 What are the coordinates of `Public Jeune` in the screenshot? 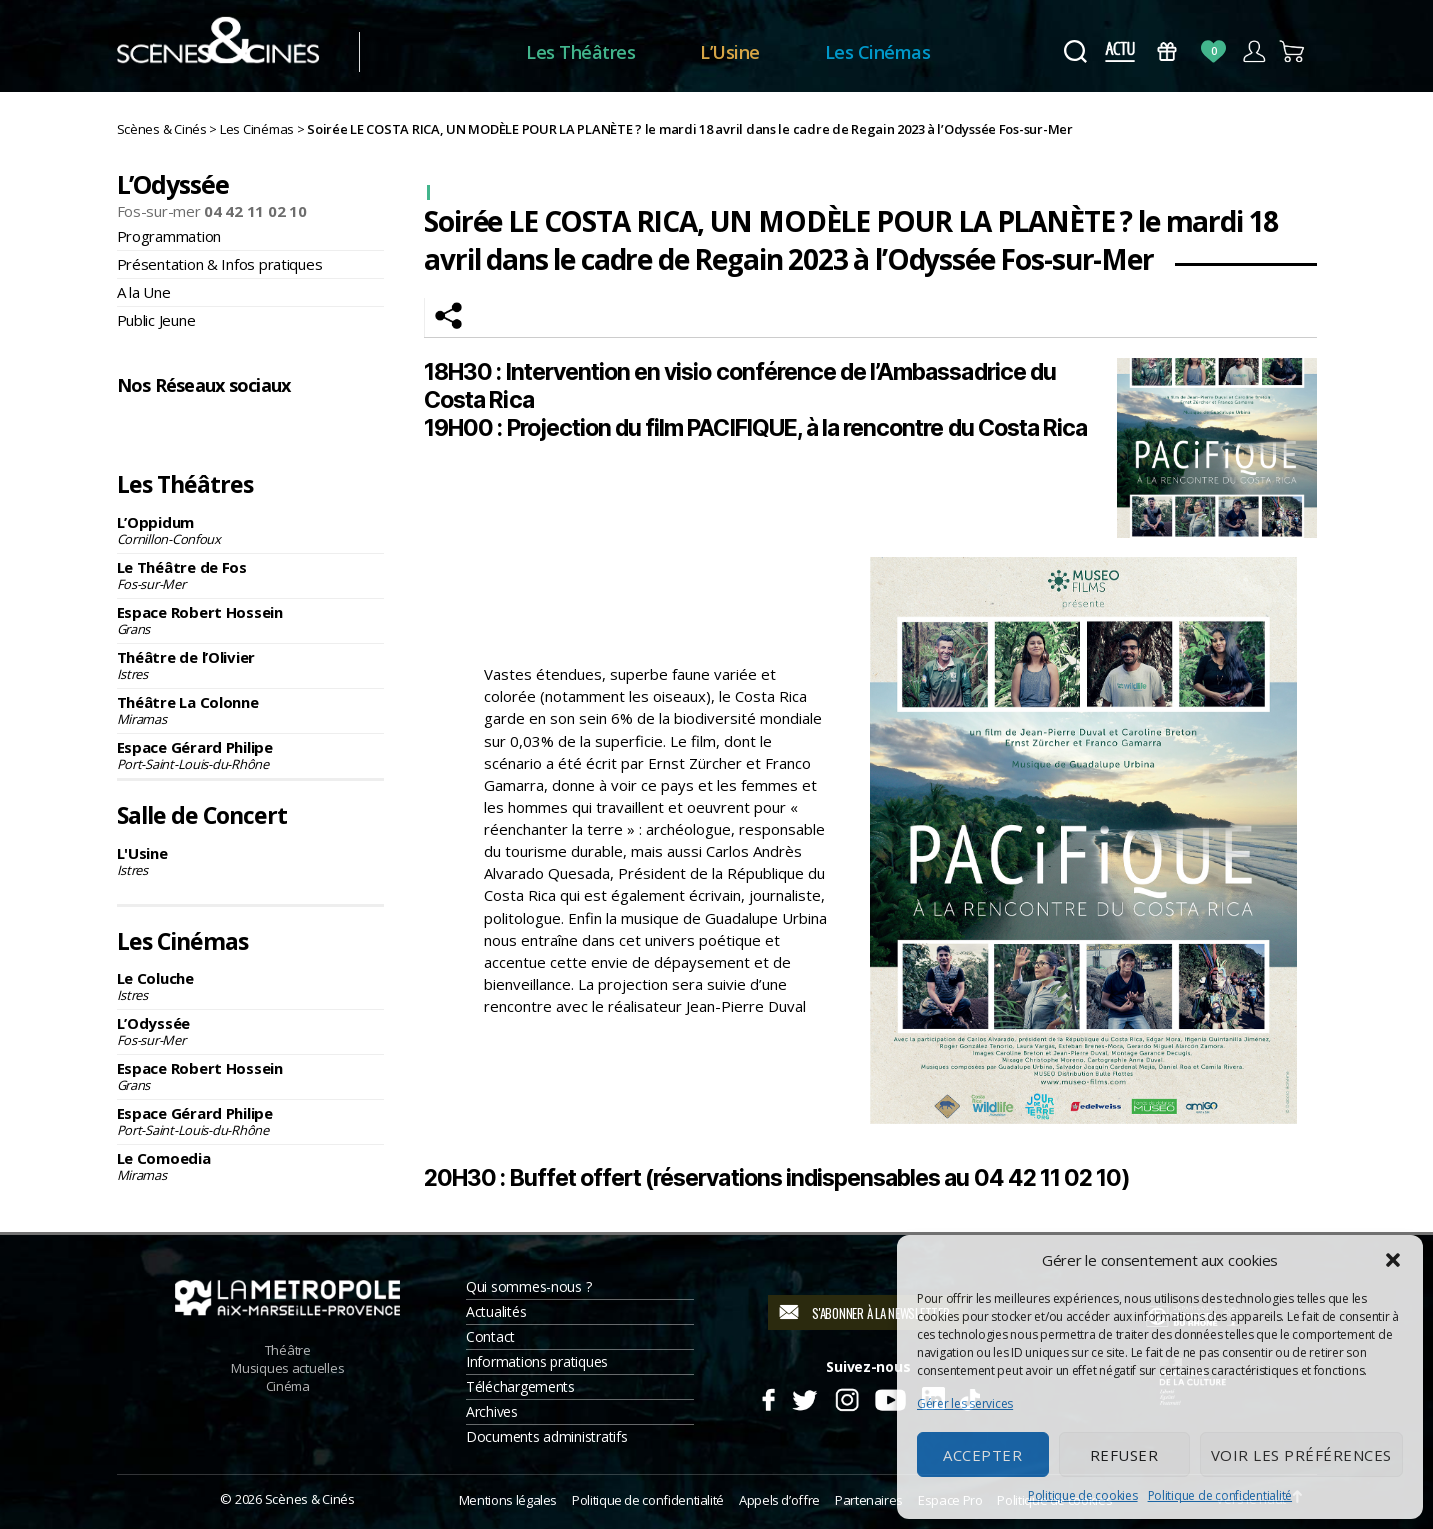 It's located at (156, 320).